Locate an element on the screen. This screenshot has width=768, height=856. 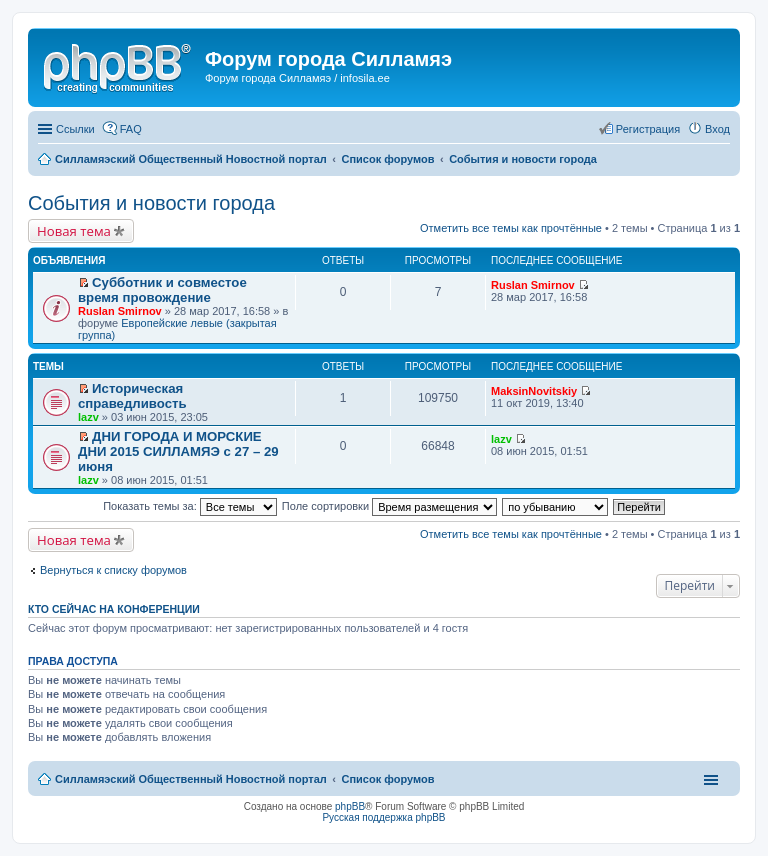
FAQ [menuitem] is located at coordinates (131, 129).